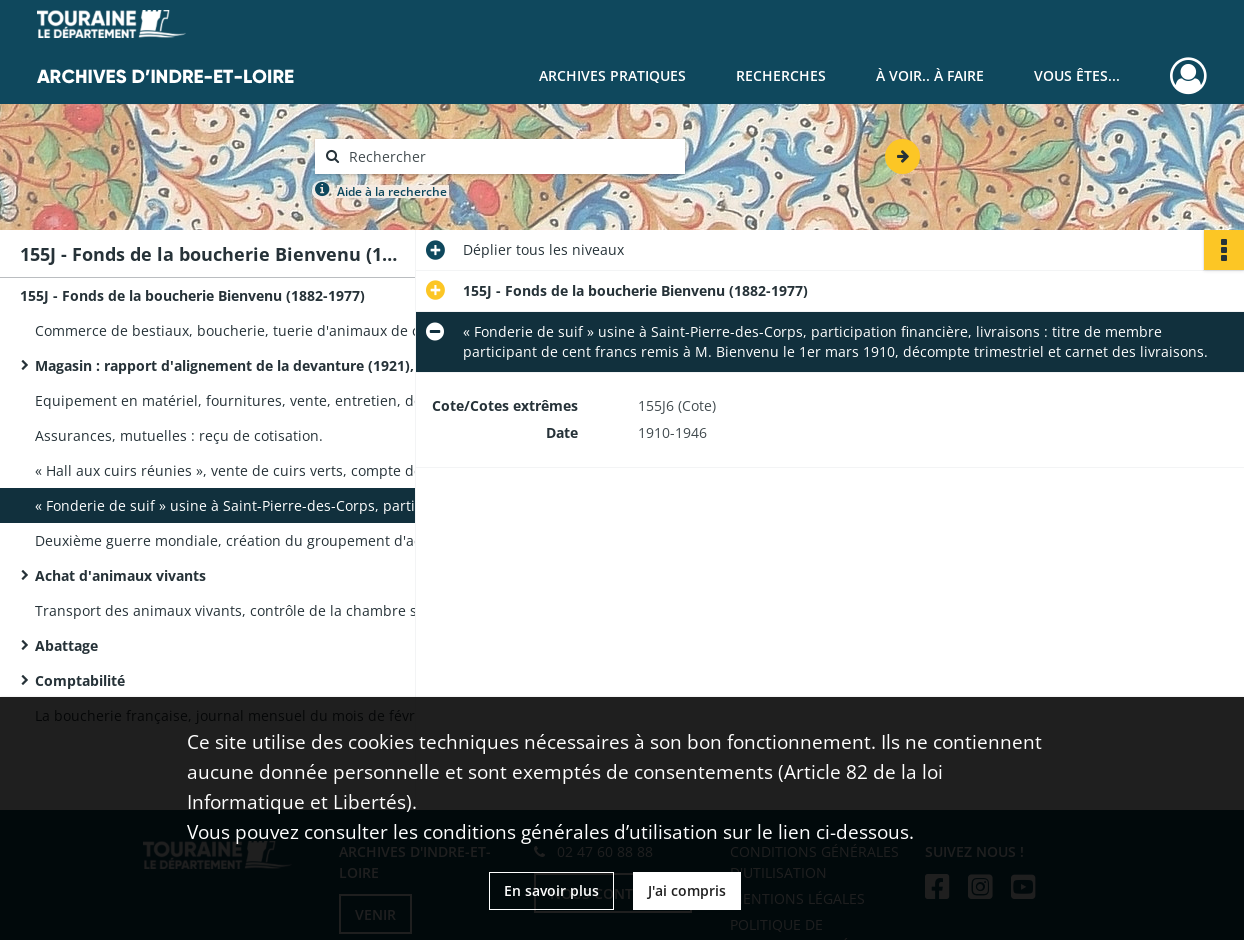 This screenshot has width=1244, height=940. What do you see at coordinates (687, 890) in the screenshot?
I see `J'ai compris` at bounding box center [687, 890].